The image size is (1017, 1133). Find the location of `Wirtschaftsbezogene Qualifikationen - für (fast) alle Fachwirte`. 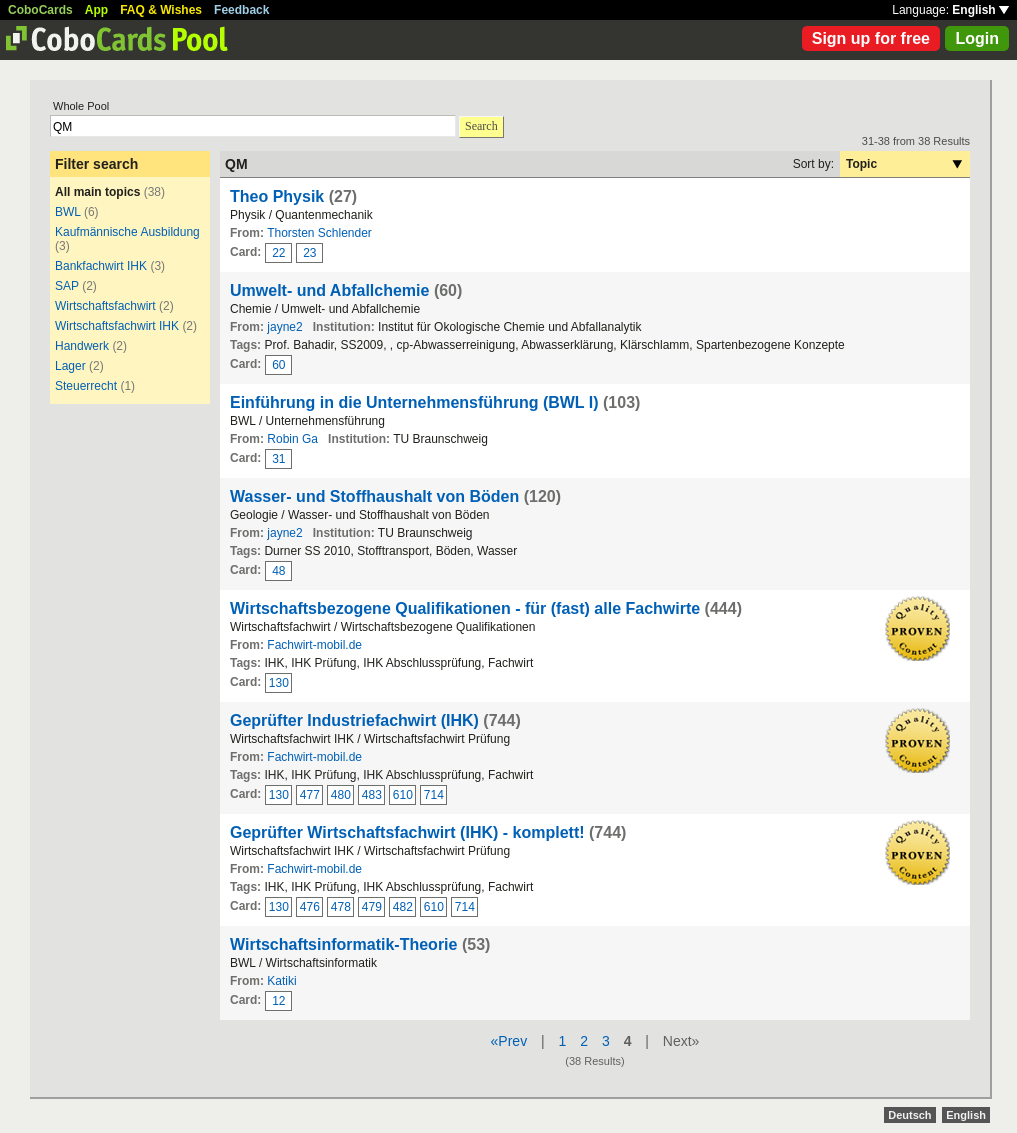

Wirtschaftsbezogene Qualifikationen - für (fast) alle Fachwirte is located at coordinates (465, 608).